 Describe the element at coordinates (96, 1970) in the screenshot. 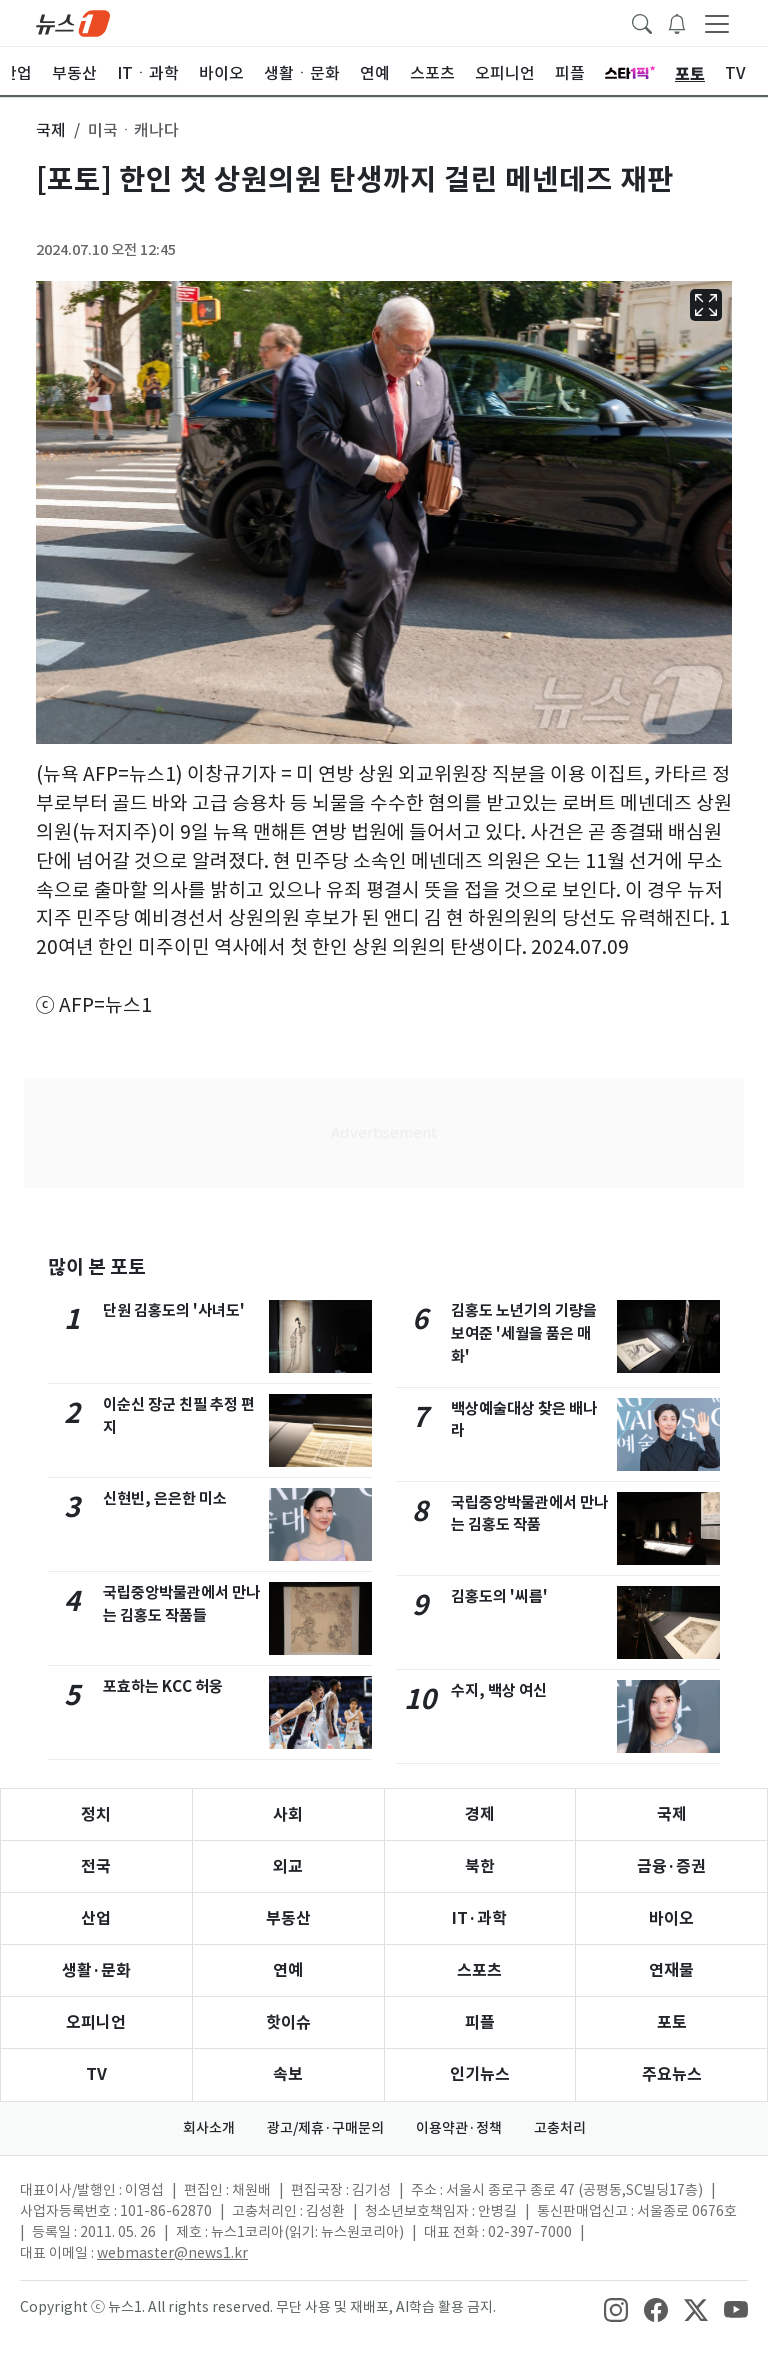

I see `생활·문화` at that location.